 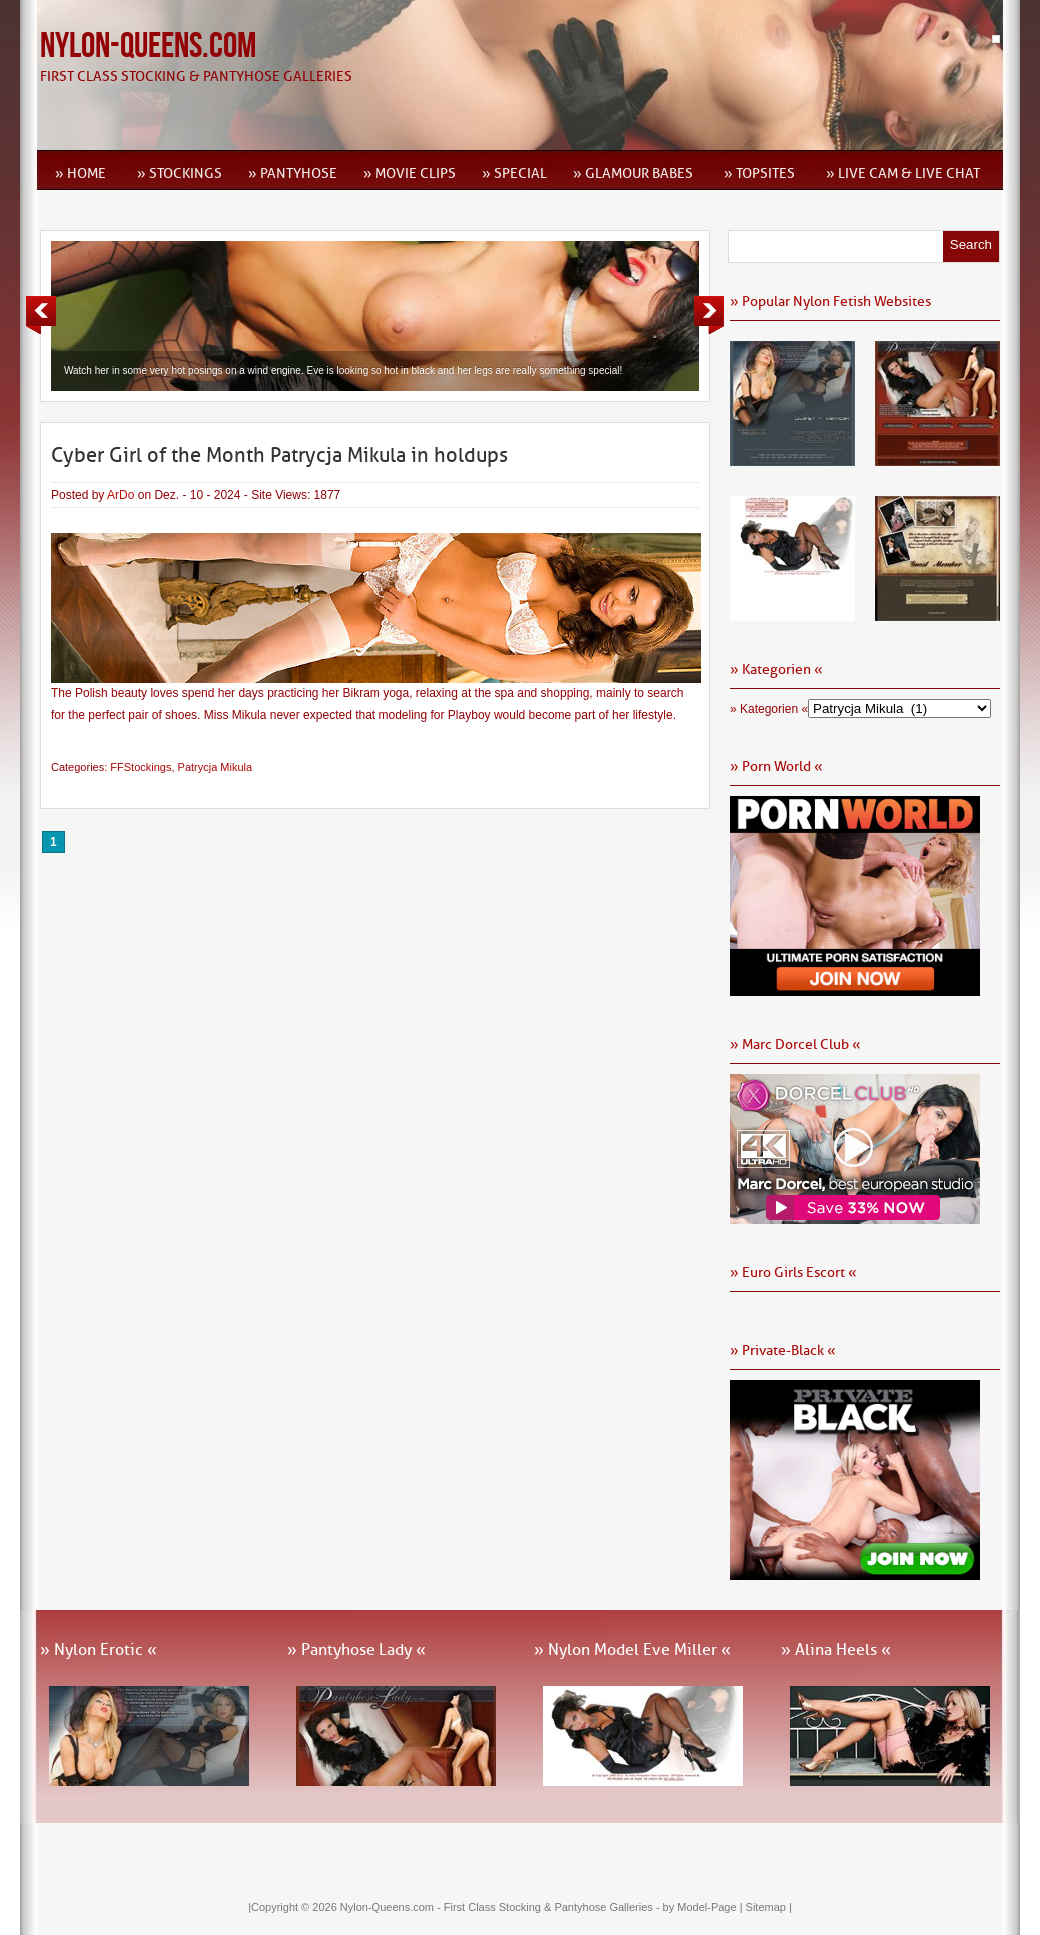 I want to click on Next, so click(x=709, y=315).